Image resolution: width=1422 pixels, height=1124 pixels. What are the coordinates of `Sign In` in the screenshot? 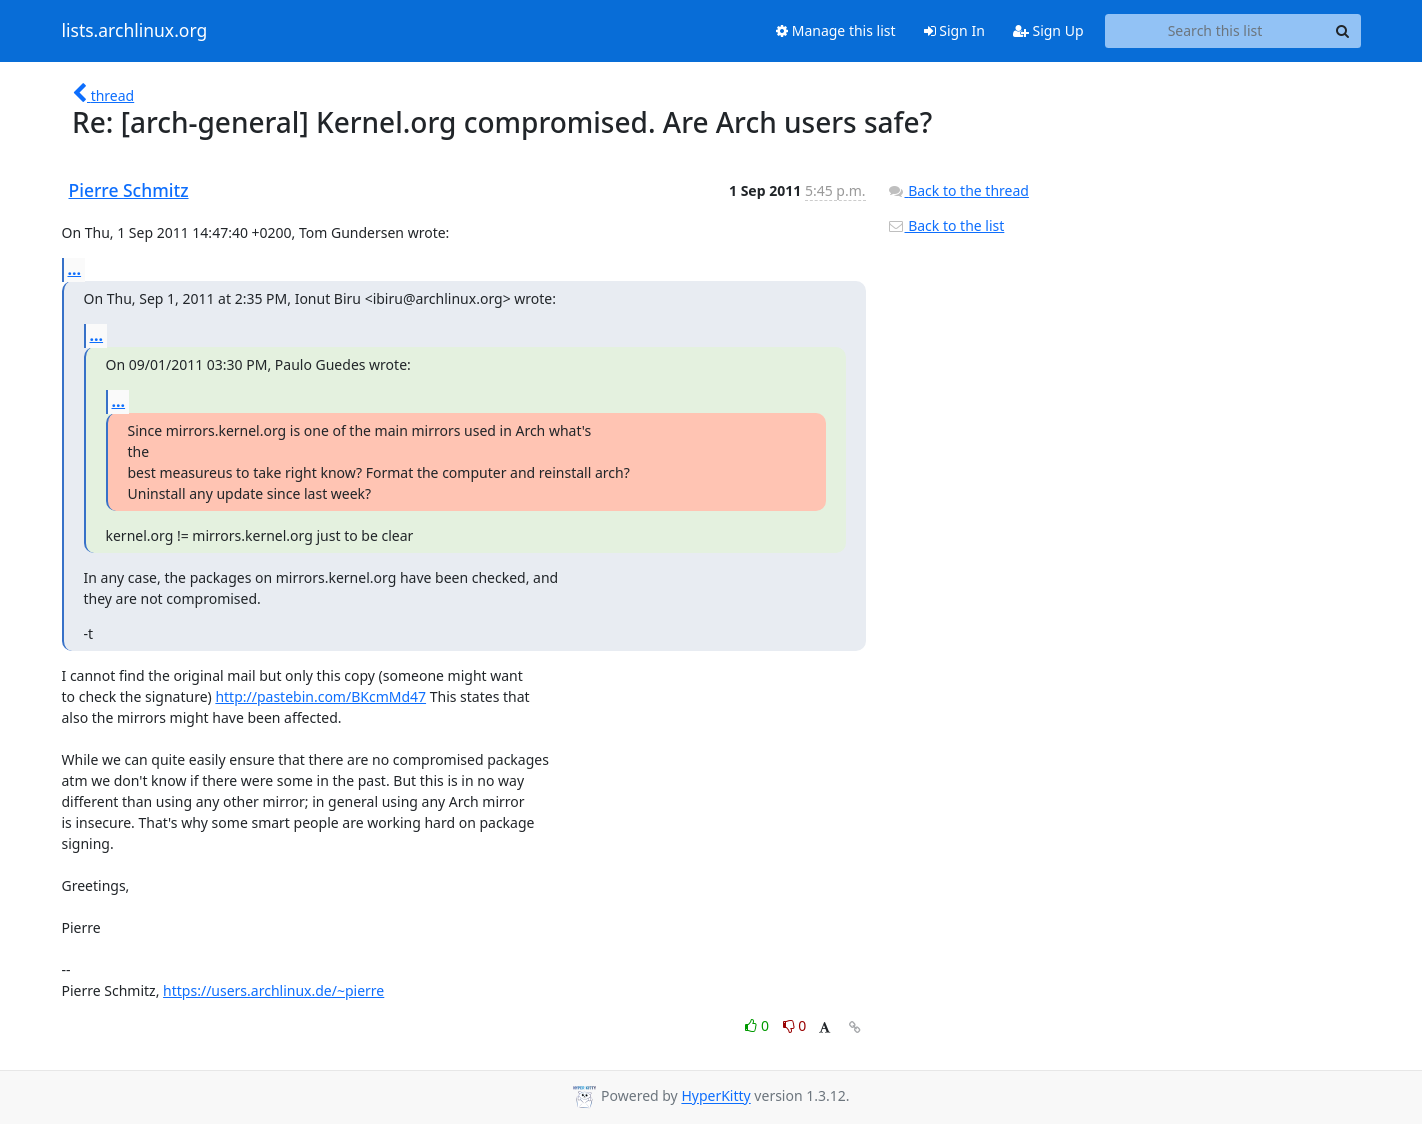 It's located at (954, 30).